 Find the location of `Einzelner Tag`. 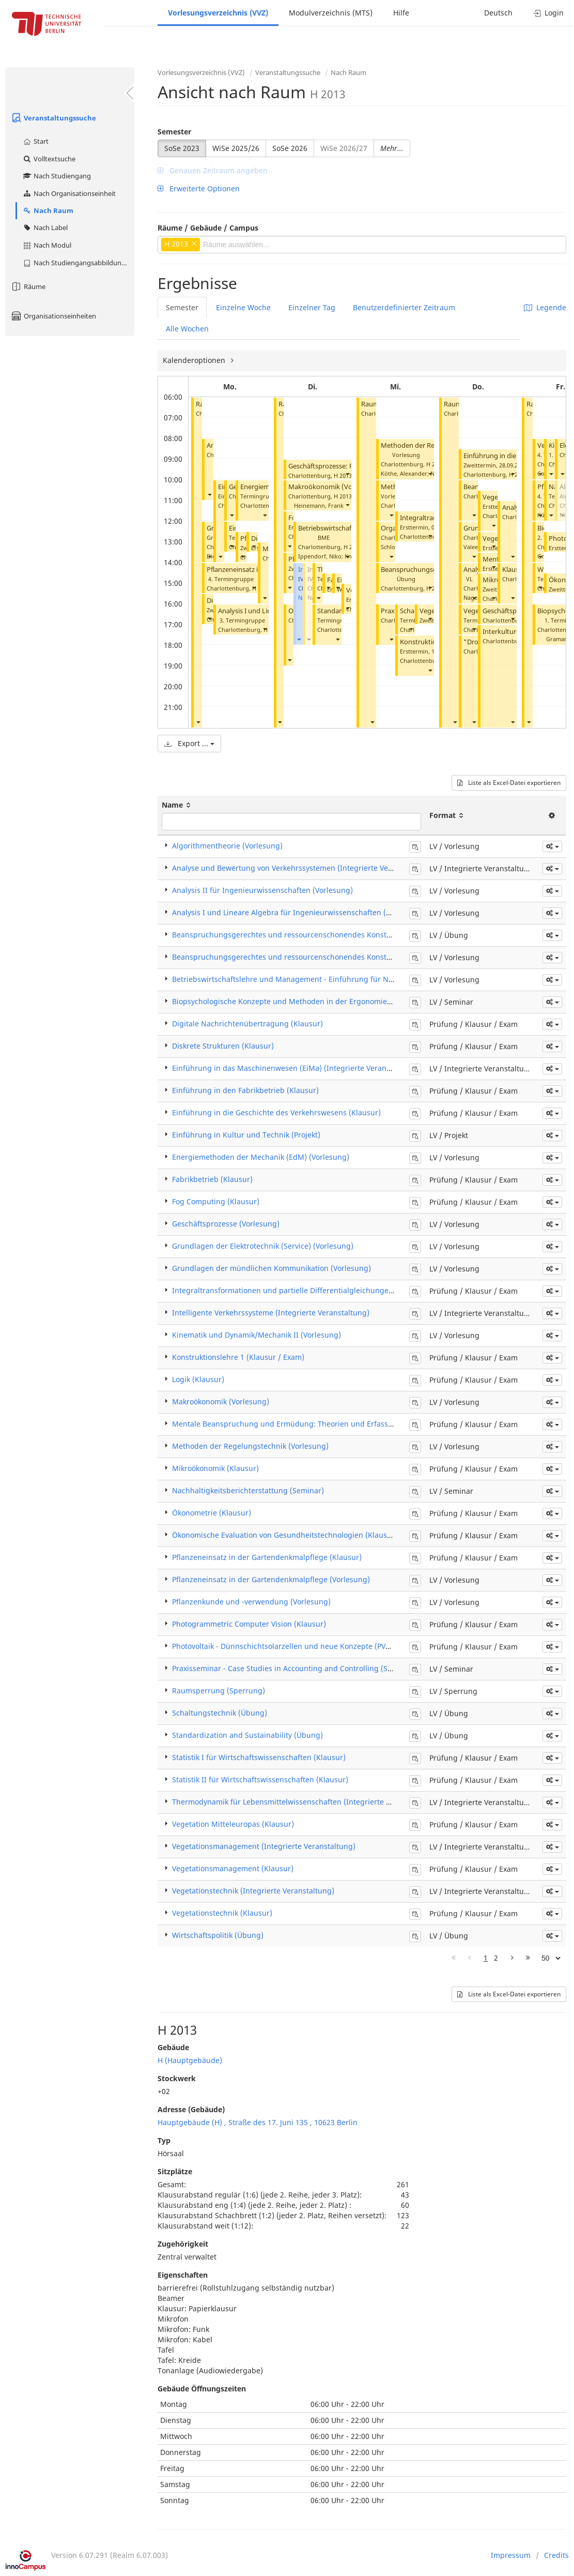

Einzelner Tag is located at coordinates (311, 307).